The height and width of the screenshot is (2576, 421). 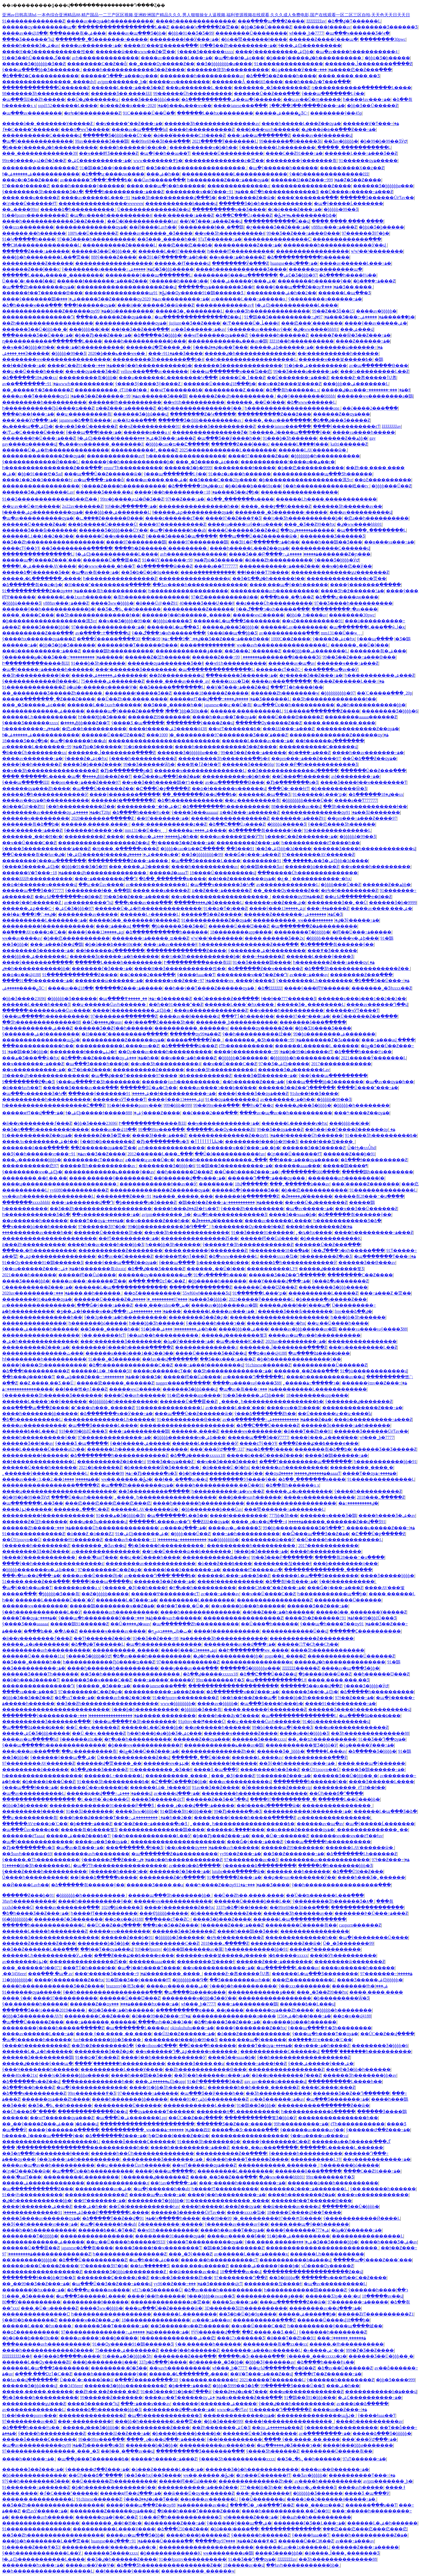 I want to click on �պ��ٸ����޾�Ʒ����ר��, so click(x=289, y=2445).